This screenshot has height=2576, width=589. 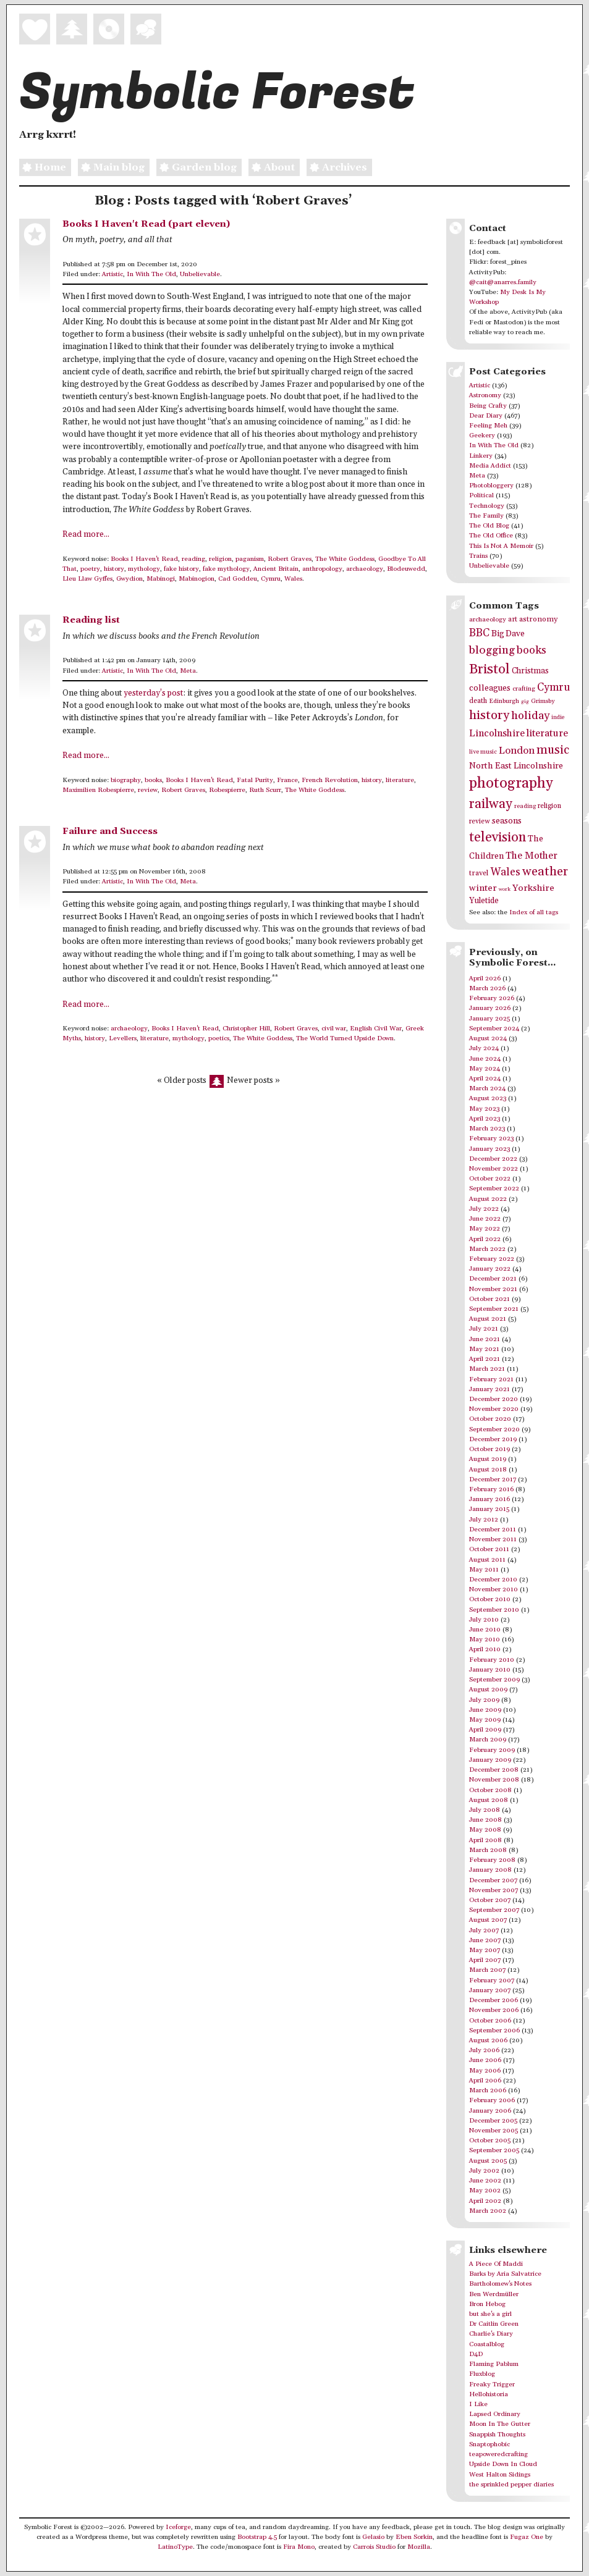 I want to click on October 2019, so click(x=489, y=1449).